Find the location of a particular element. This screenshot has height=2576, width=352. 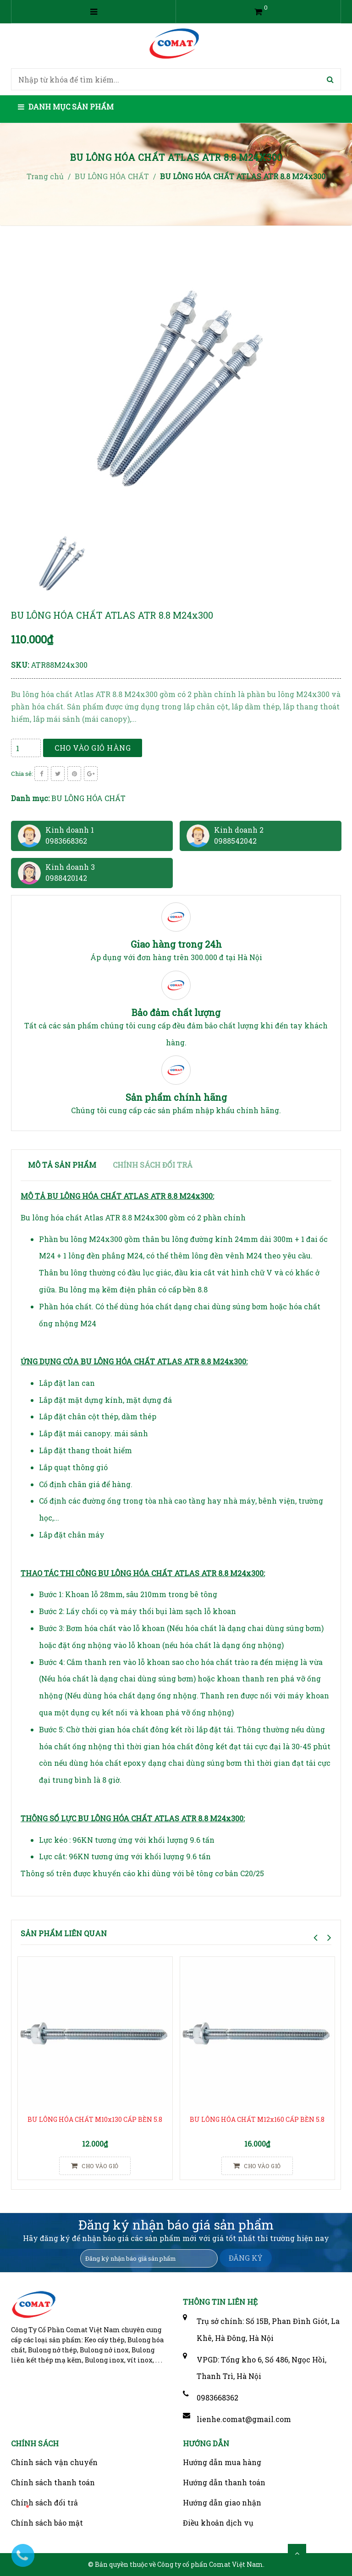

Hướng dẫn thanh toán is located at coordinates (224, 2482).